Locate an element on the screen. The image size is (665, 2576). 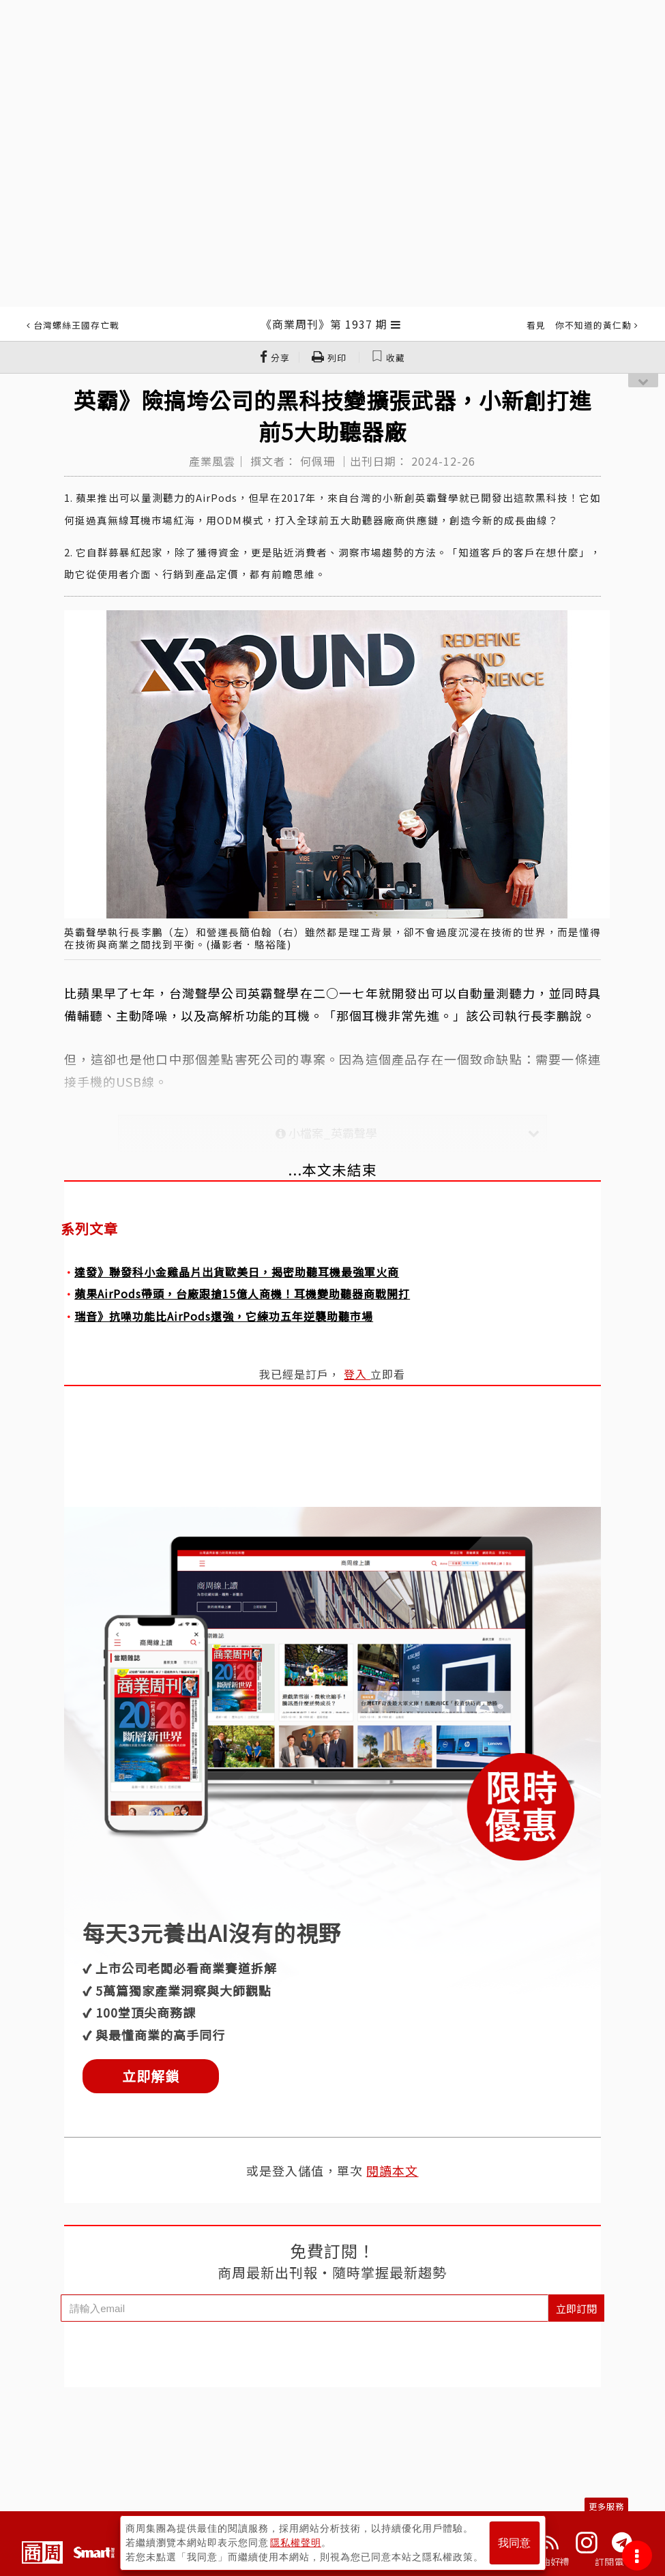
隱私權聲明 is located at coordinates (295, 2542).